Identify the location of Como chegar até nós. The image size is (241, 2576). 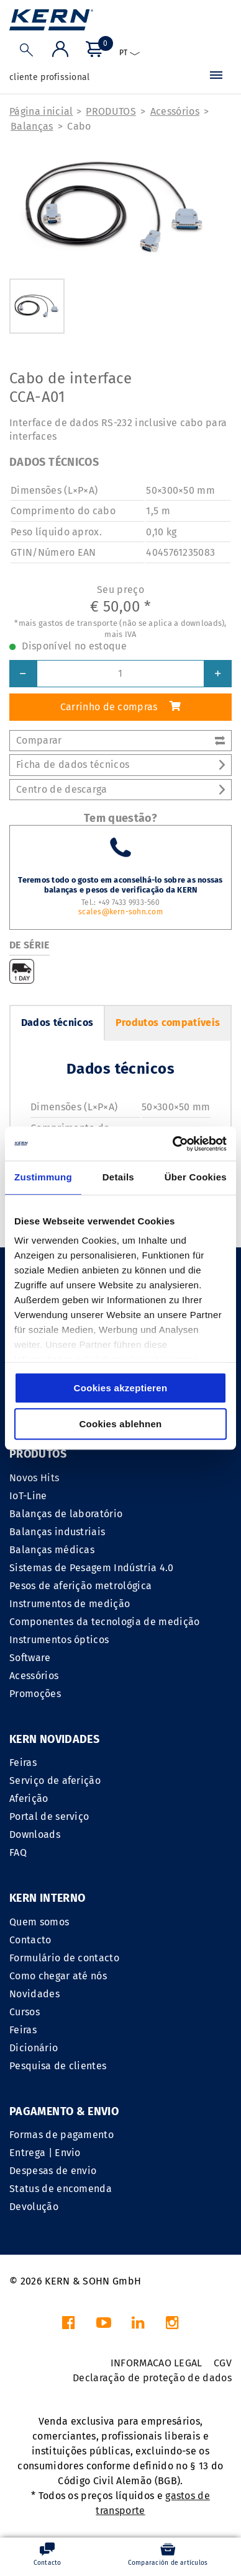
(58, 1976).